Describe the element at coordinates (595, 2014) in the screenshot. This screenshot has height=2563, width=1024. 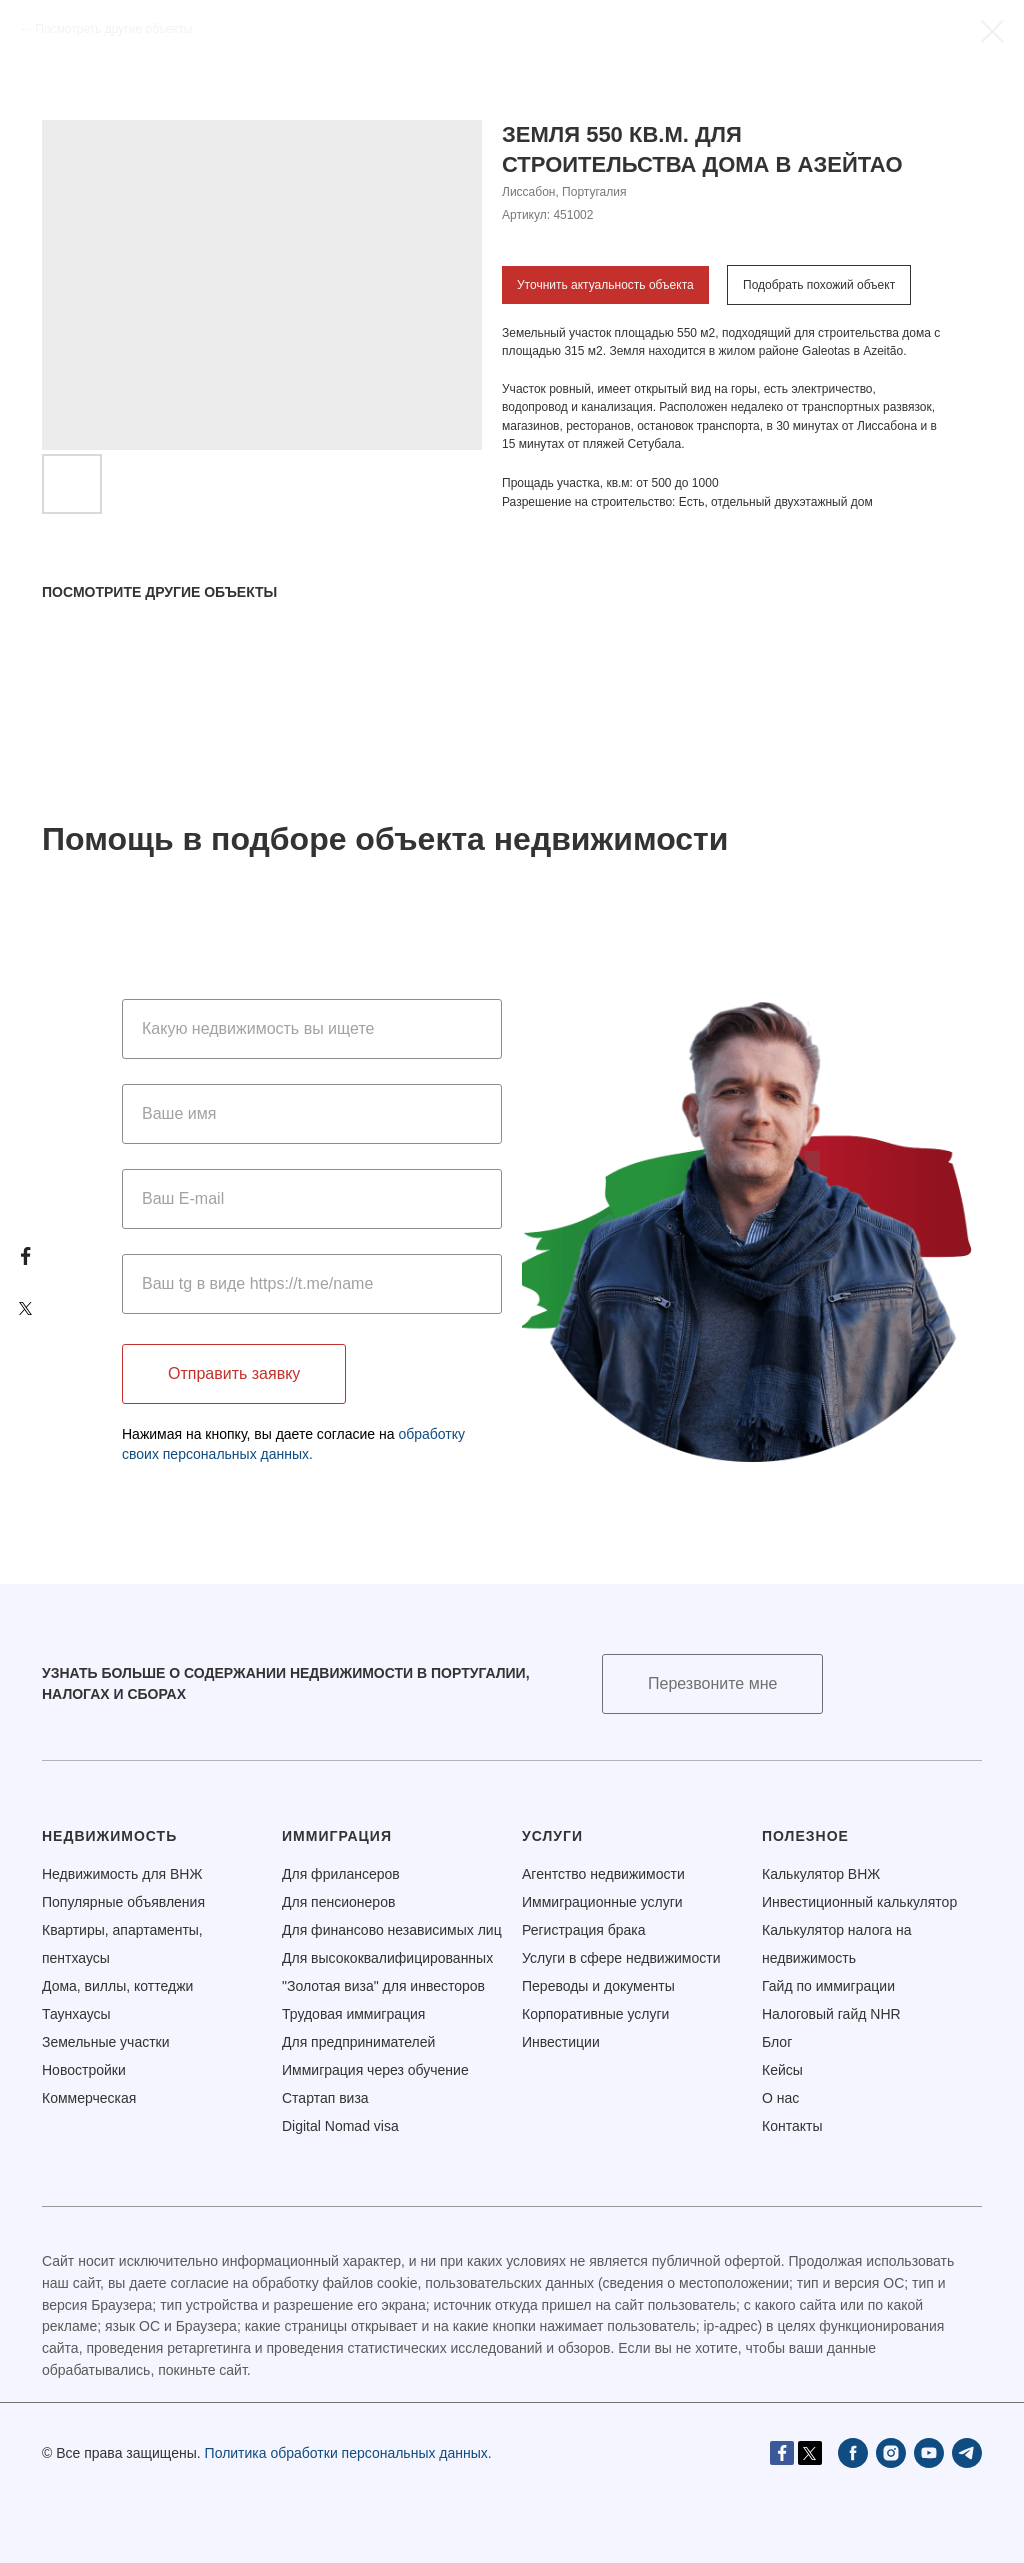
I see `Корпоративные услуги` at that location.